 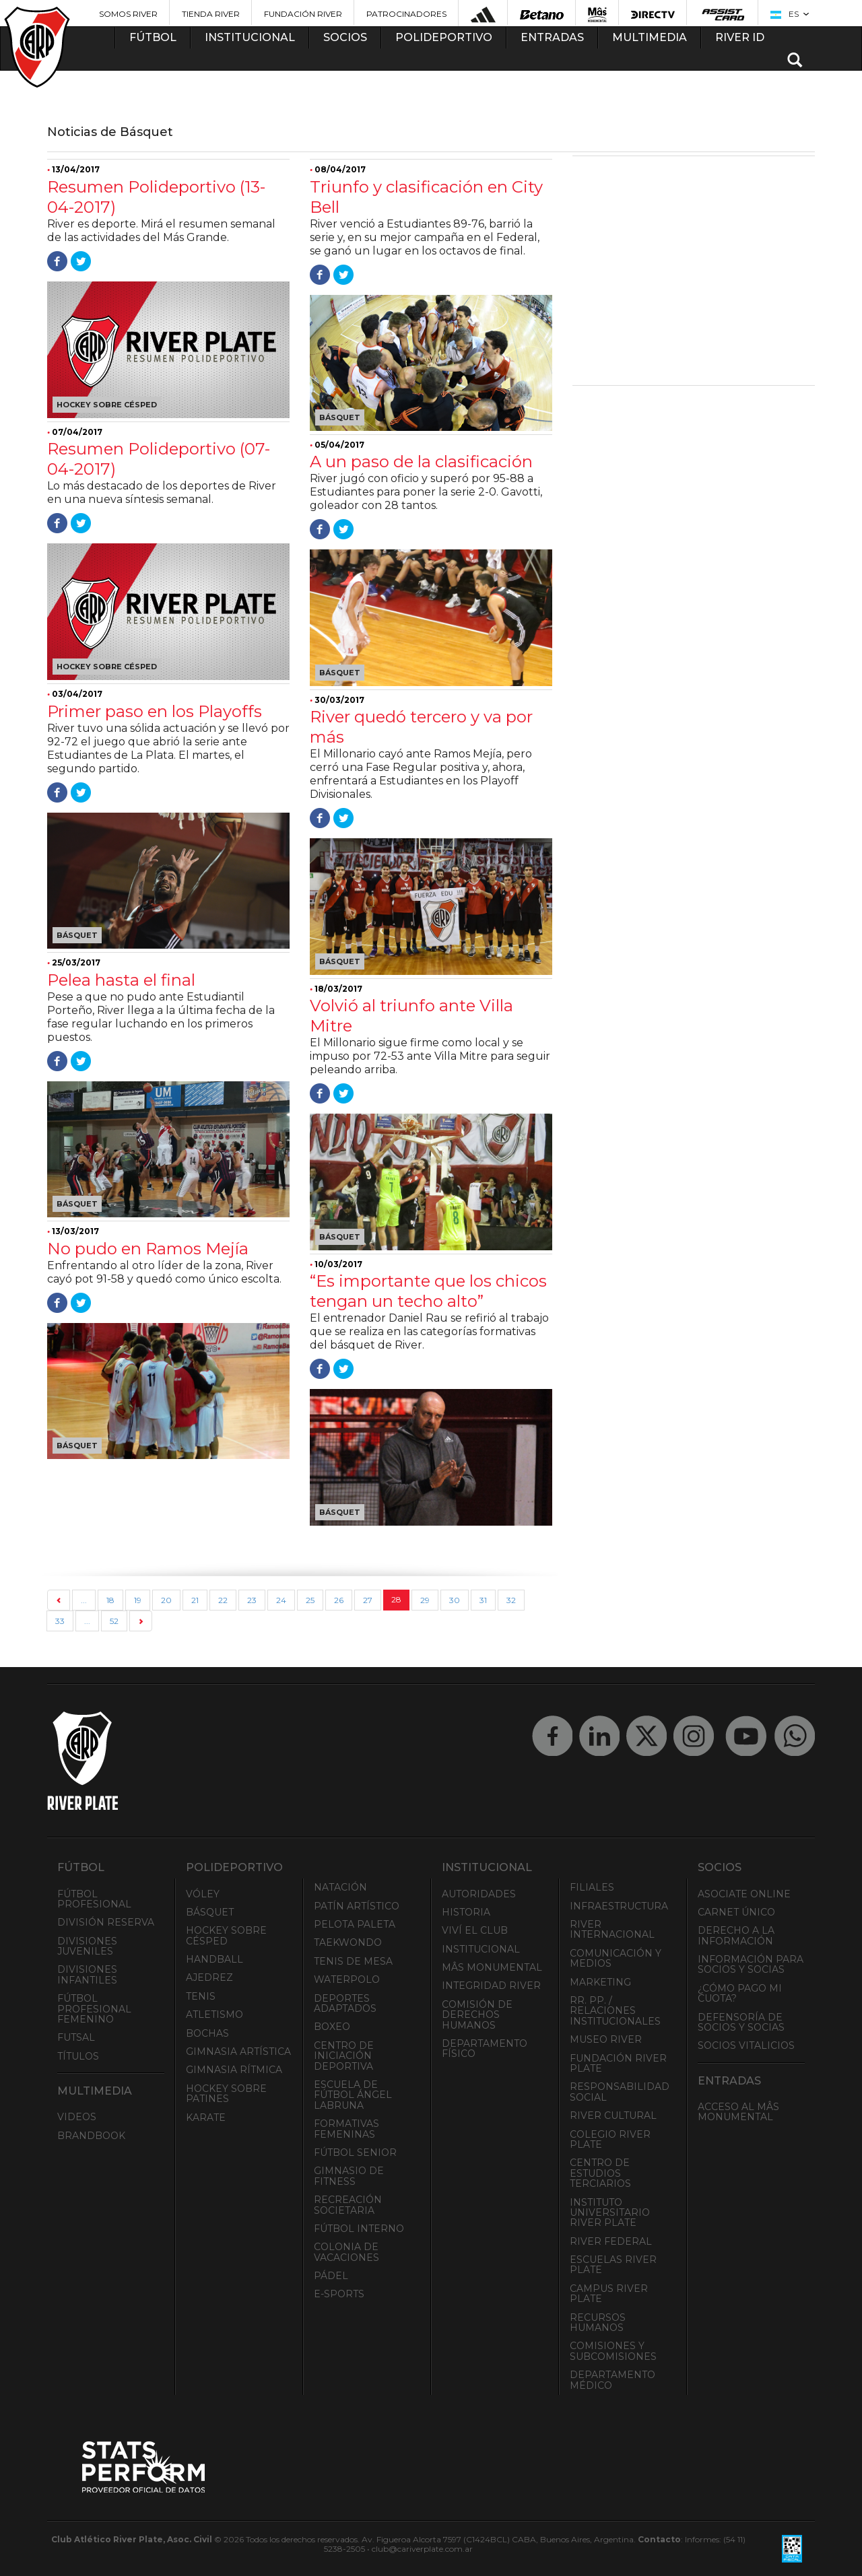 I want to click on Hockey sobre césped, so click(x=226, y=1935).